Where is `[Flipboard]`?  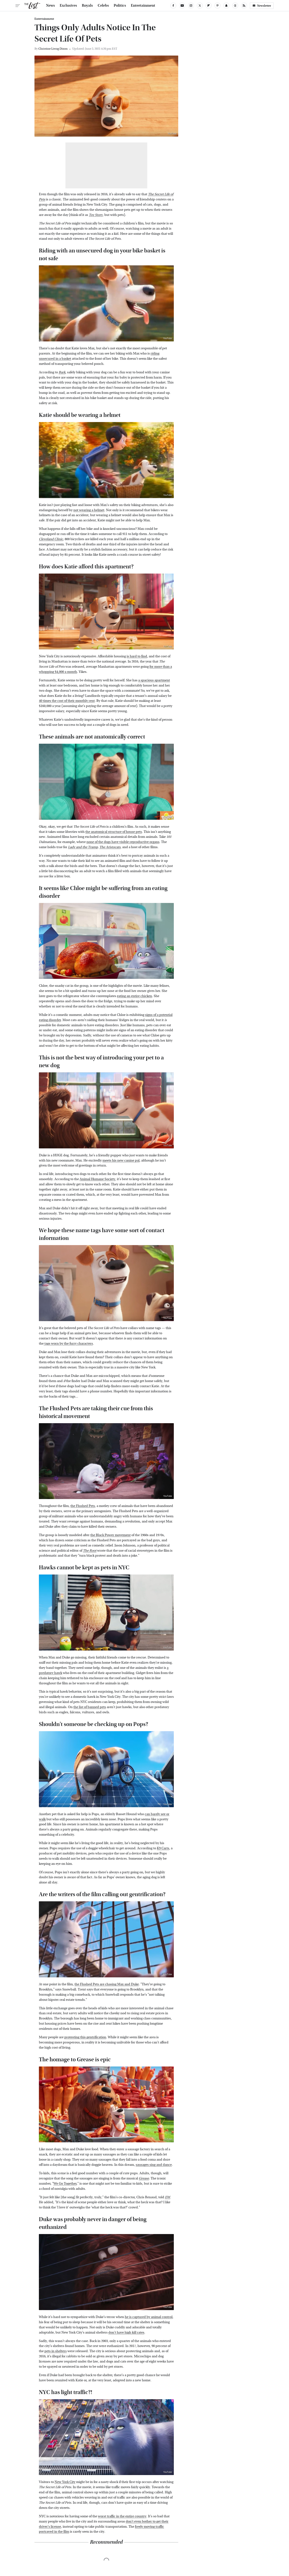
[Flipboard] is located at coordinates (209, 5).